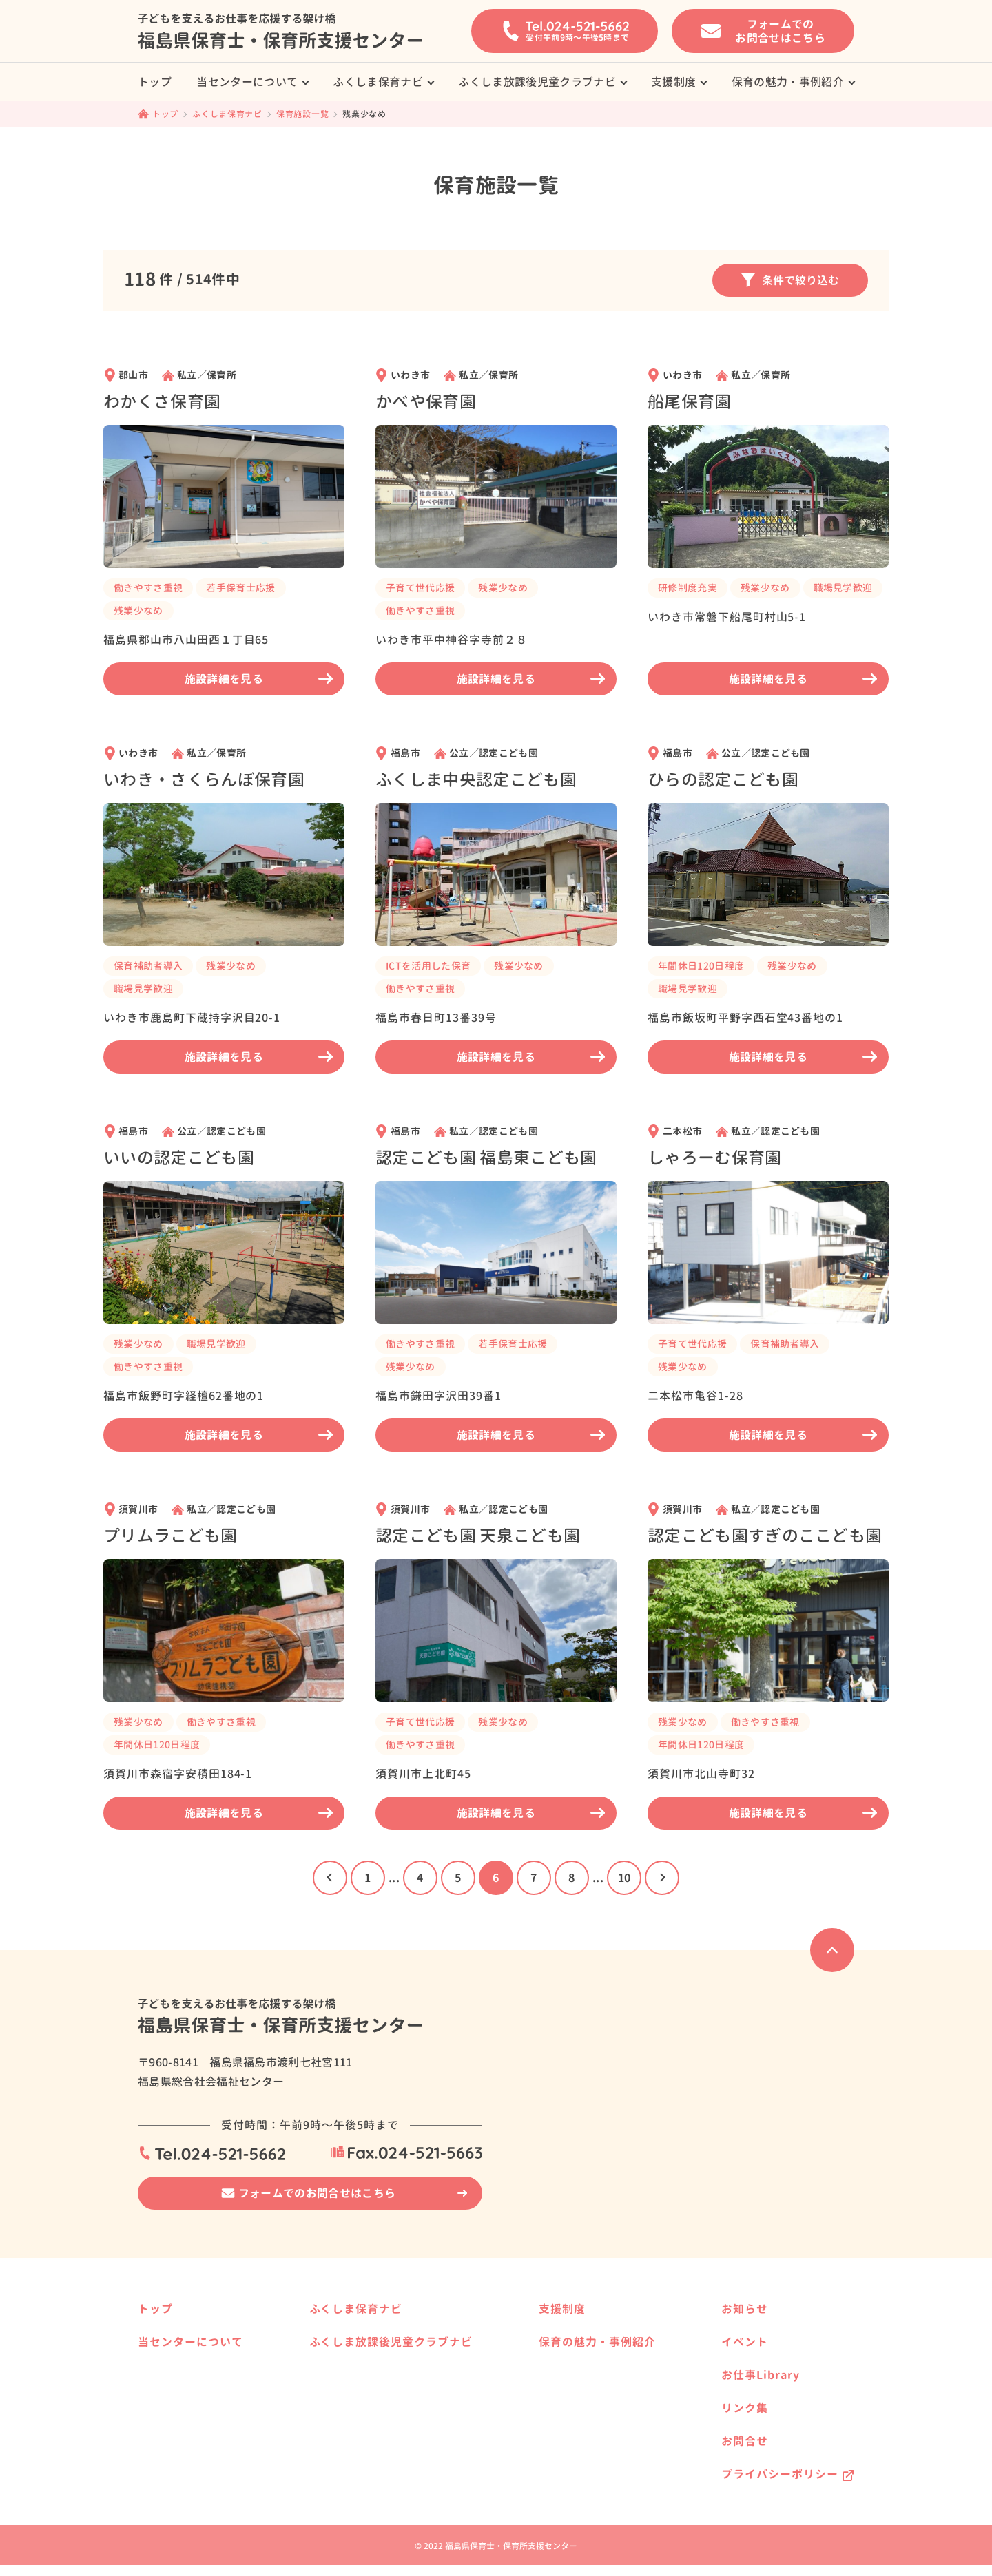 This screenshot has height=2576, width=992. What do you see at coordinates (380, 2356) in the screenshot?
I see `県内の保育事業所様へ` at bounding box center [380, 2356].